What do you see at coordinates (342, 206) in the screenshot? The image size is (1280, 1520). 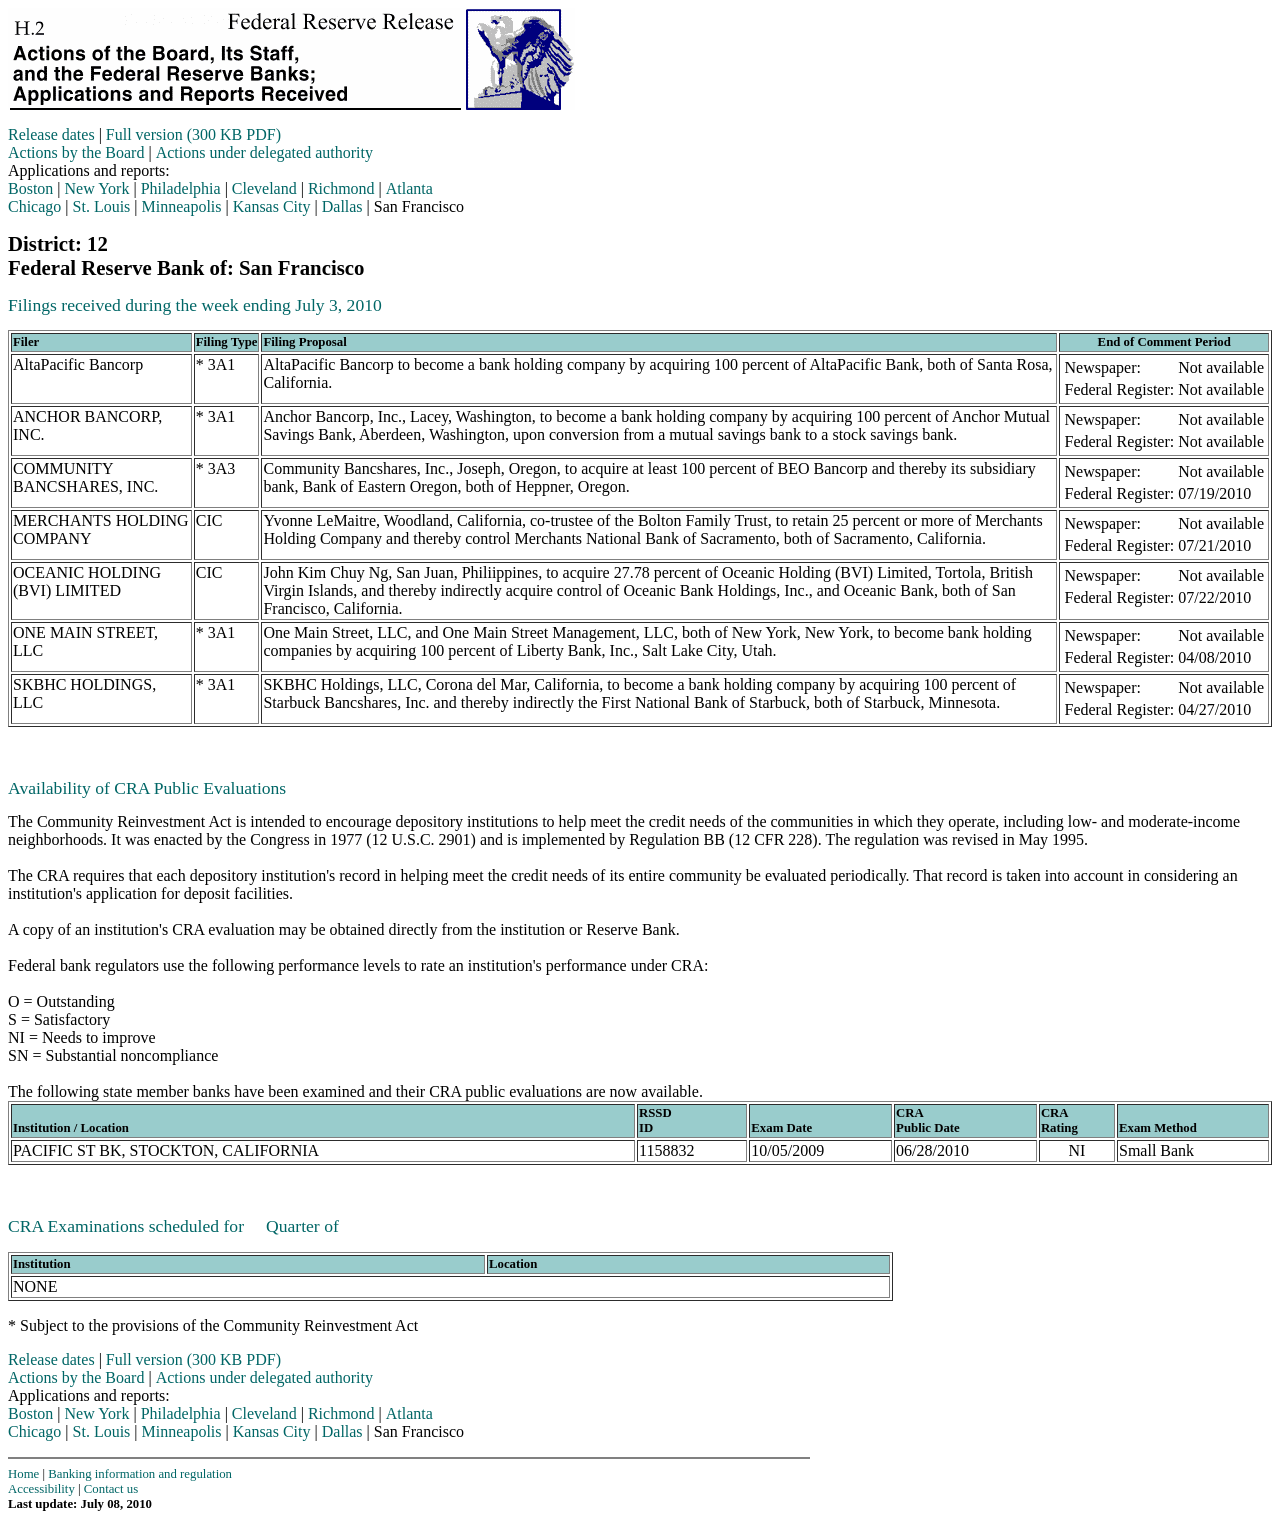 I see `Dallas` at bounding box center [342, 206].